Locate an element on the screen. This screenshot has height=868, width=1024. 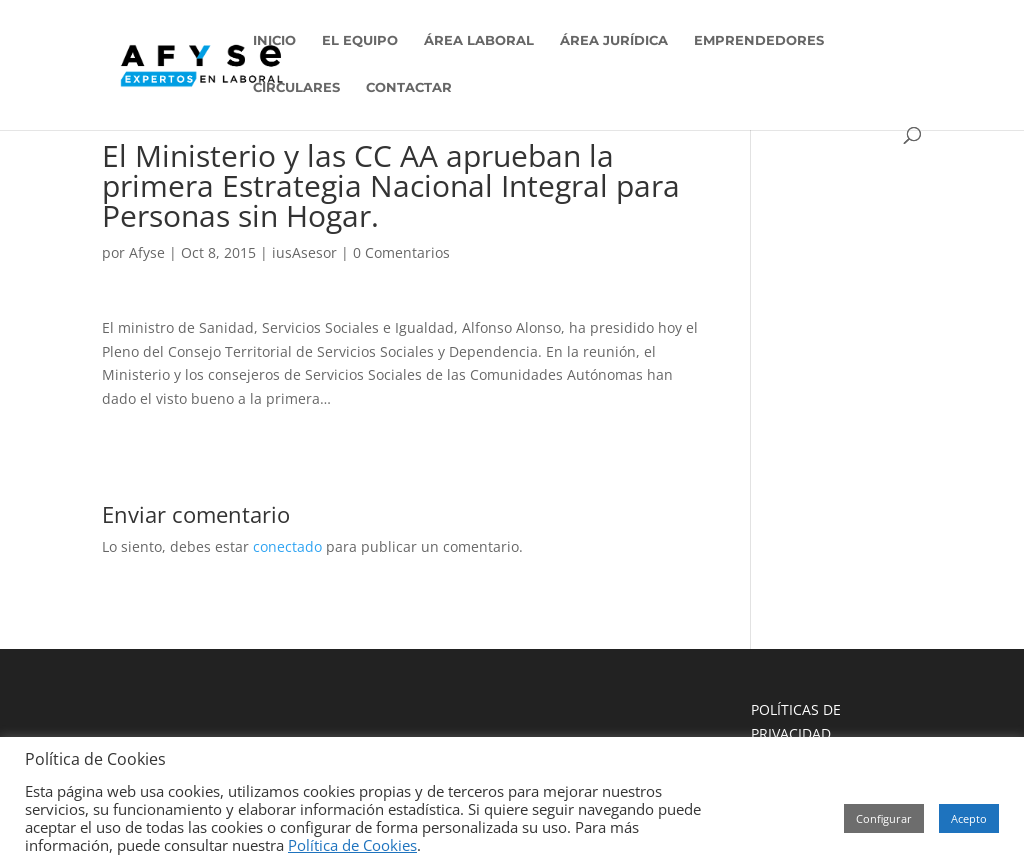
INICIO is located at coordinates (274, 40).